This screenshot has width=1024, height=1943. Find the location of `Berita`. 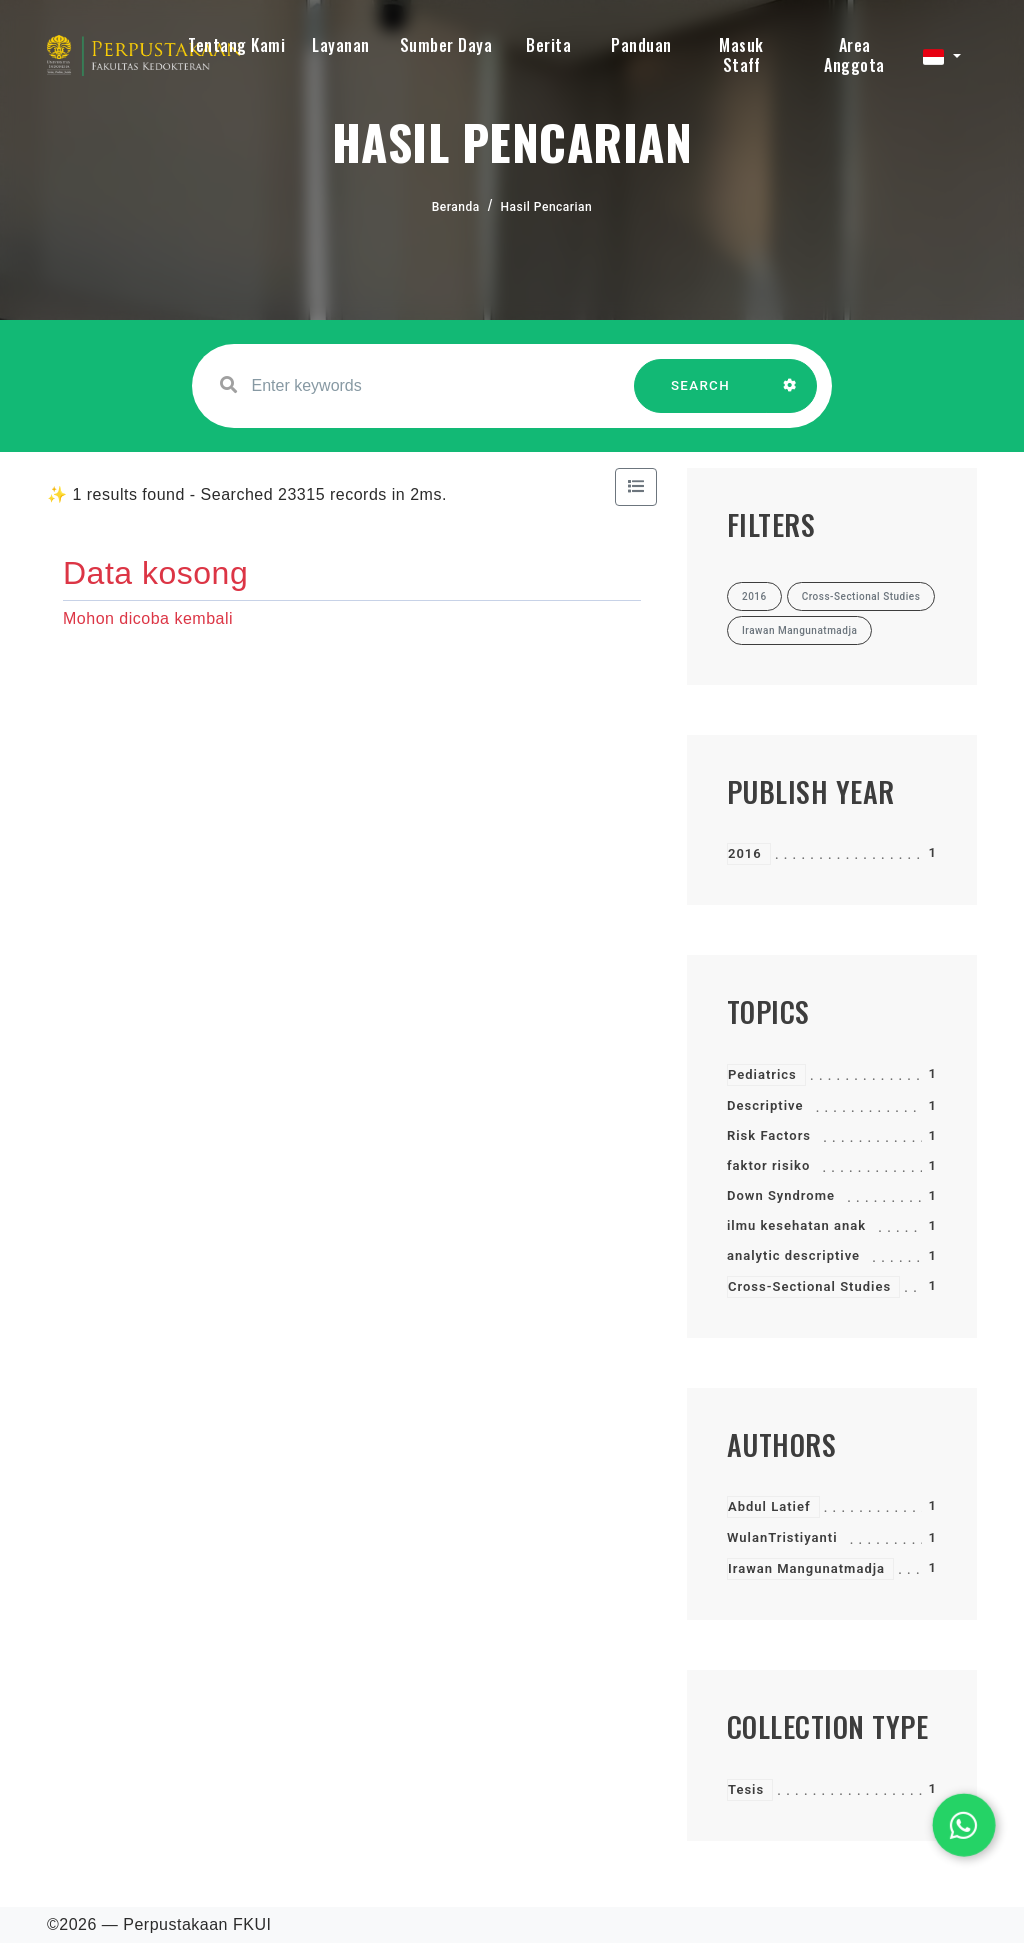

Berita is located at coordinates (548, 45).